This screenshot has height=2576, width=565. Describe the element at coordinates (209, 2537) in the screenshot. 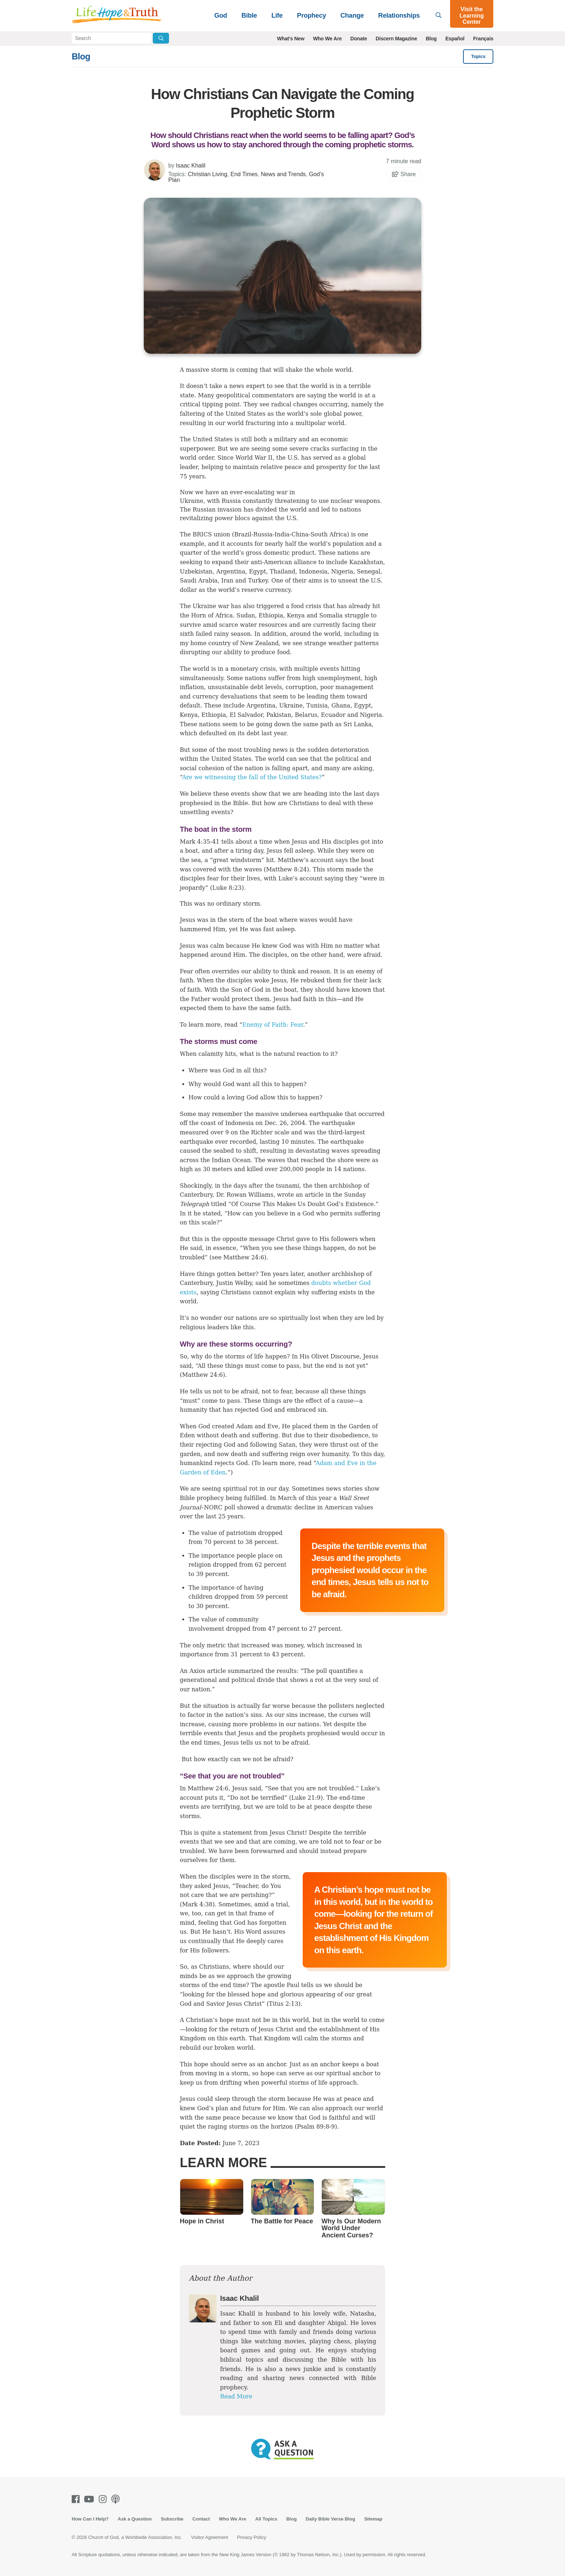

I see `Visitor Agreement` at that location.